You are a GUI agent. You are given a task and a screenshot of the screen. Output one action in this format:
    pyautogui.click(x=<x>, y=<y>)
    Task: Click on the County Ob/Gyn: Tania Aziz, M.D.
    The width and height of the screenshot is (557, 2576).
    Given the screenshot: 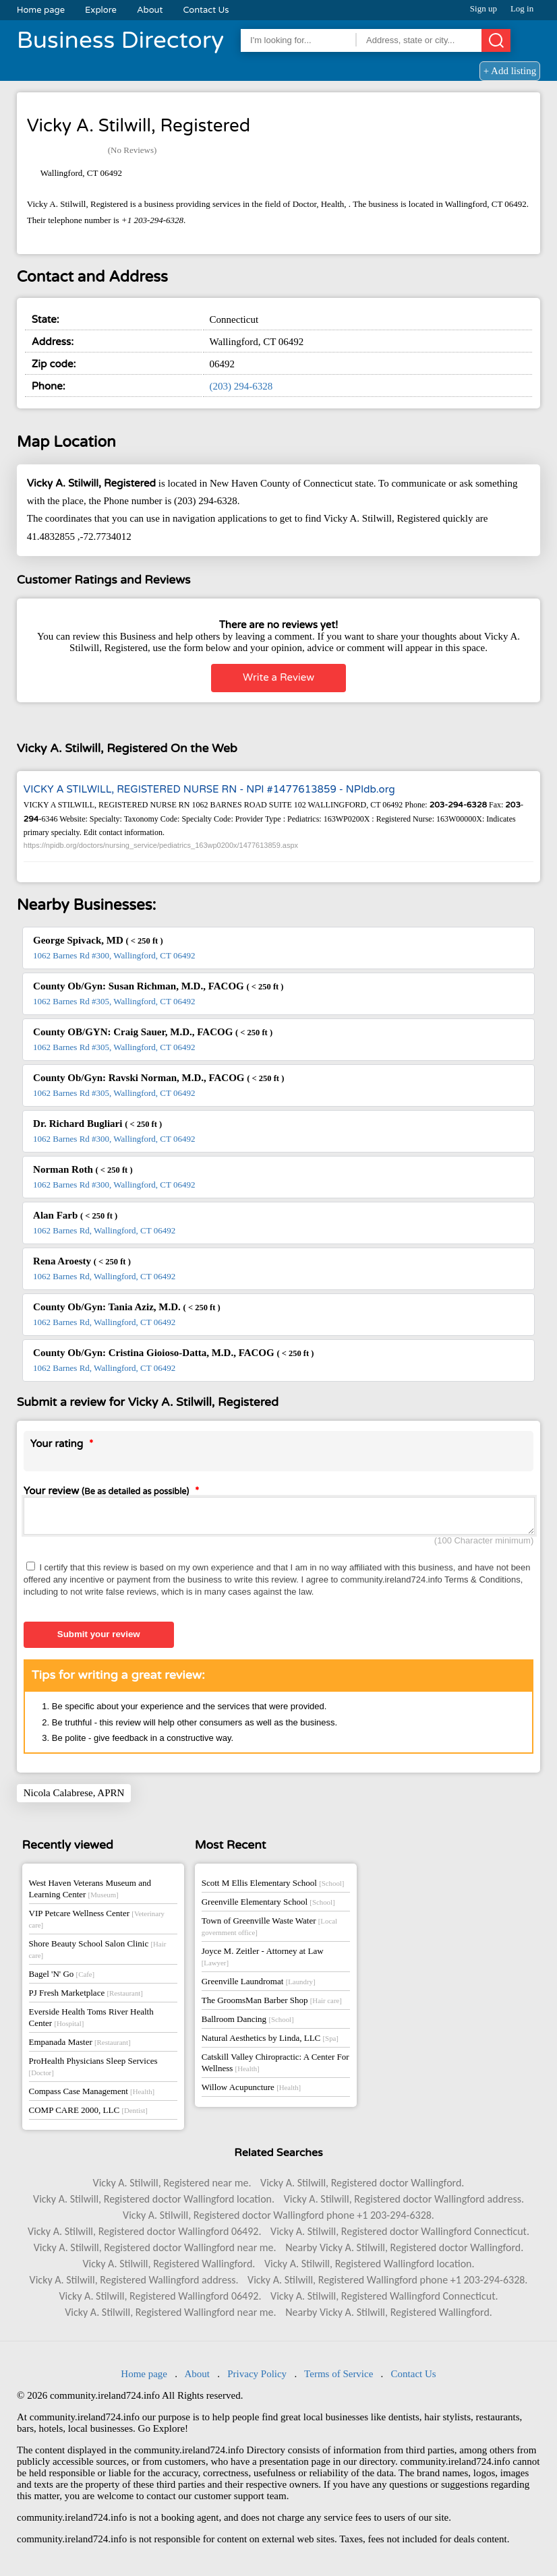 What is the action you would take?
    pyautogui.click(x=127, y=1306)
    